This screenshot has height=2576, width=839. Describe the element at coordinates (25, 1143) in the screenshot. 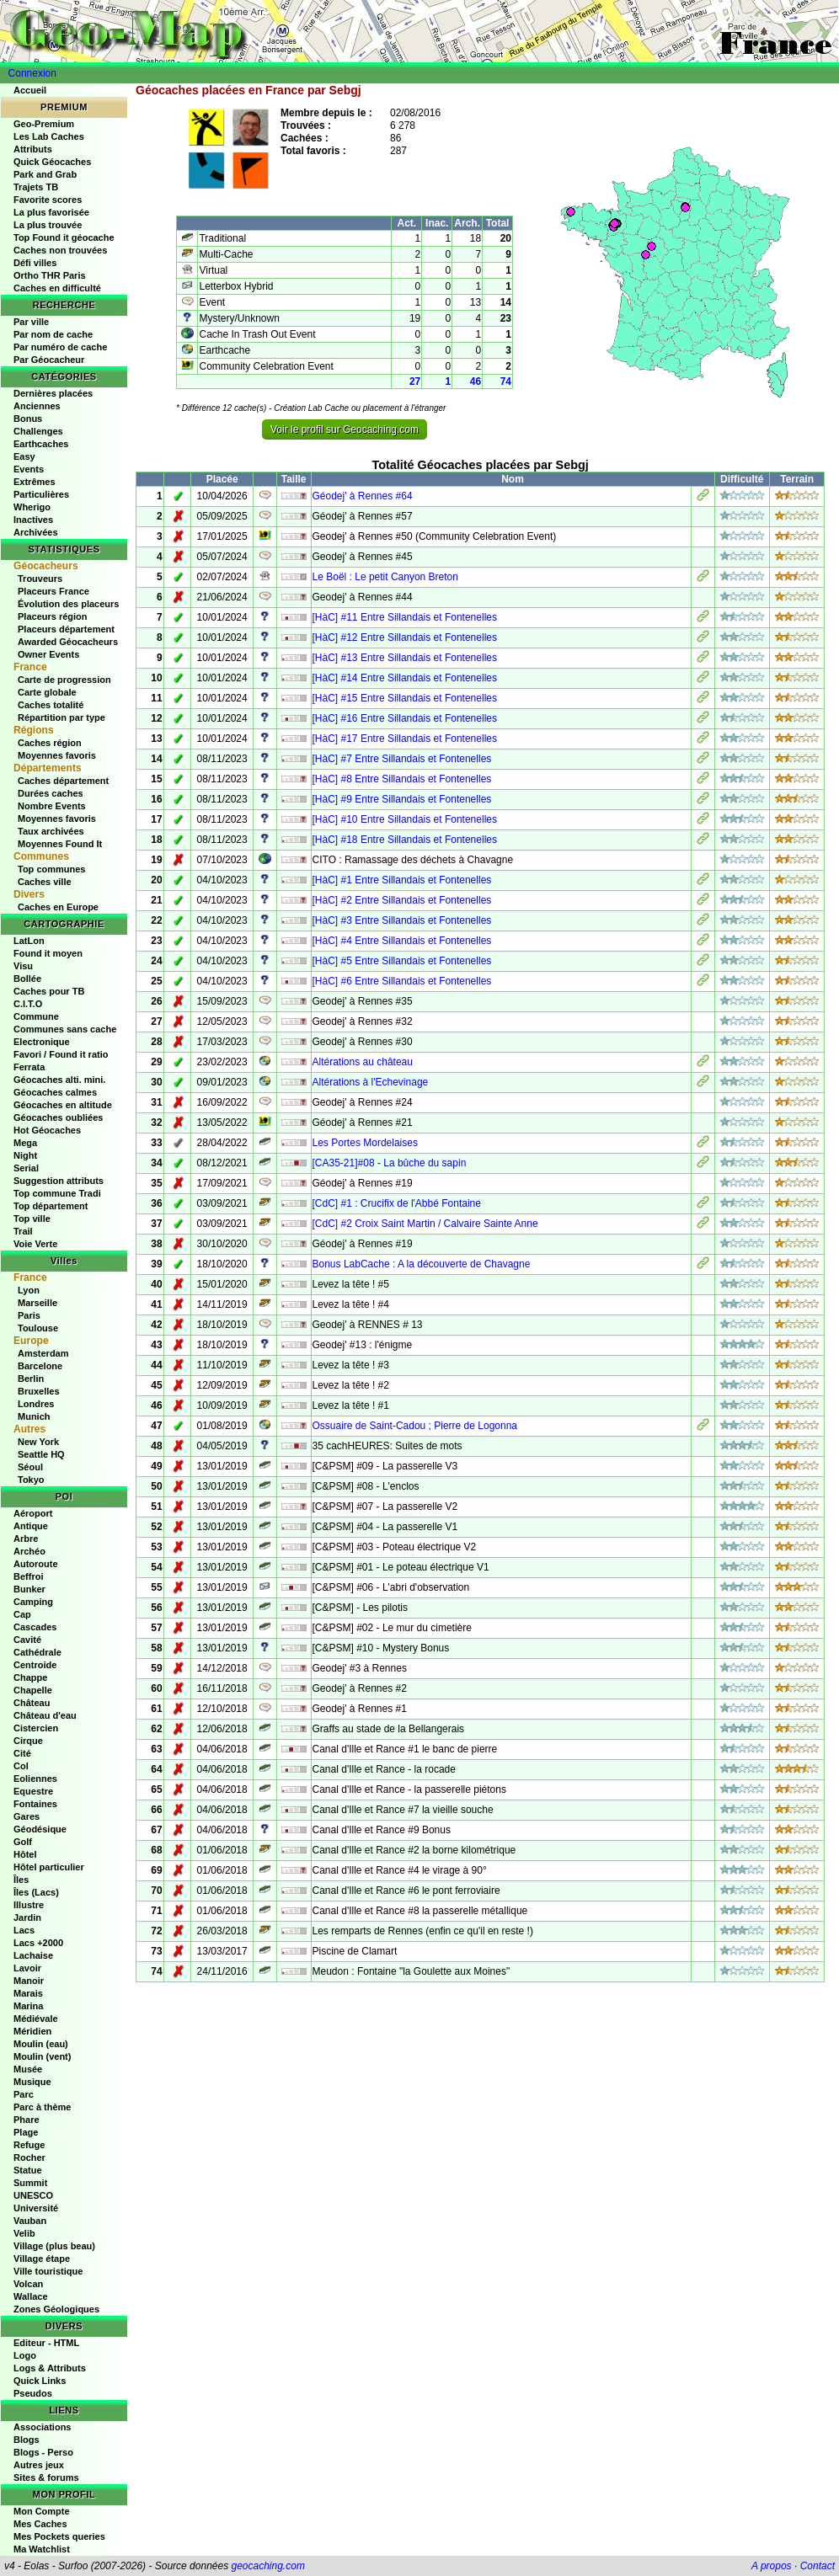

I see `Mega` at that location.